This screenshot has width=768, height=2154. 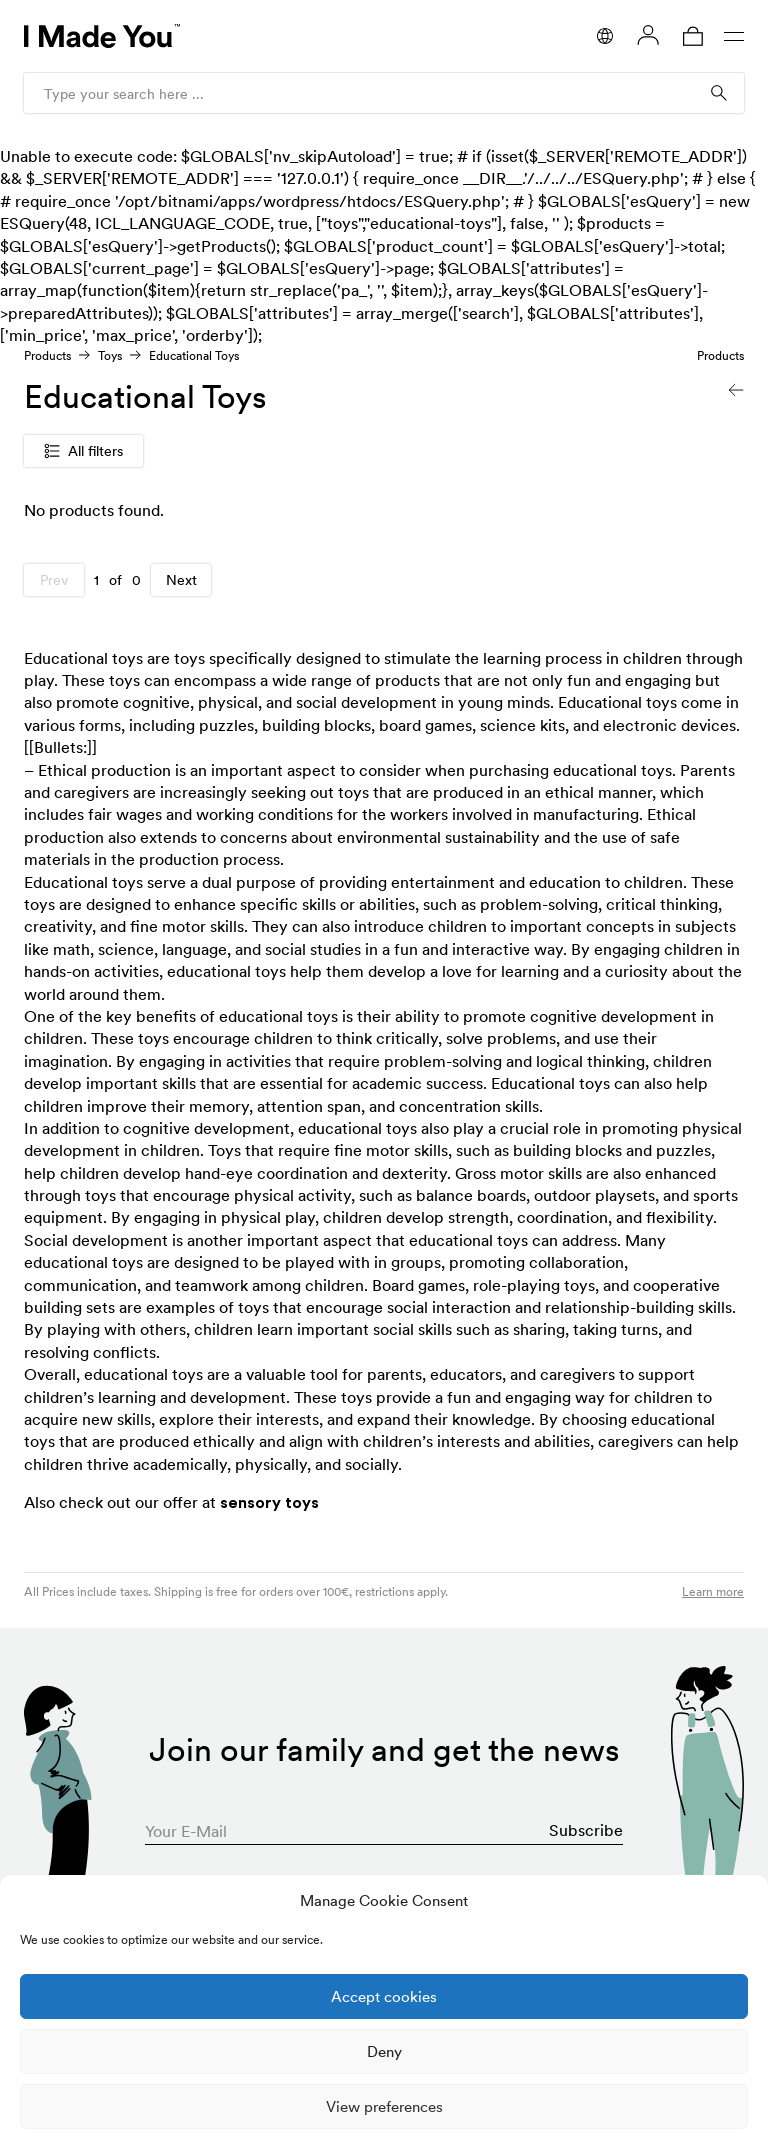 What do you see at coordinates (110, 355) in the screenshot?
I see `Toys` at bounding box center [110, 355].